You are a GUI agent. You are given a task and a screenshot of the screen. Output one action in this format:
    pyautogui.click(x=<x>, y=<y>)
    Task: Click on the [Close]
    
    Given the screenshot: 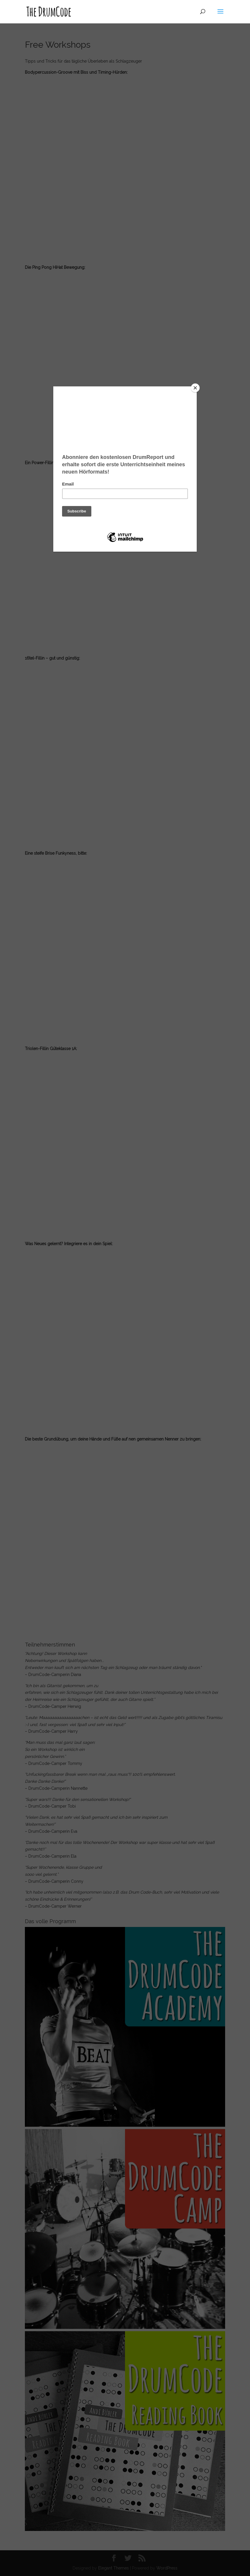 What is the action you would take?
    pyautogui.click(x=195, y=387)
    